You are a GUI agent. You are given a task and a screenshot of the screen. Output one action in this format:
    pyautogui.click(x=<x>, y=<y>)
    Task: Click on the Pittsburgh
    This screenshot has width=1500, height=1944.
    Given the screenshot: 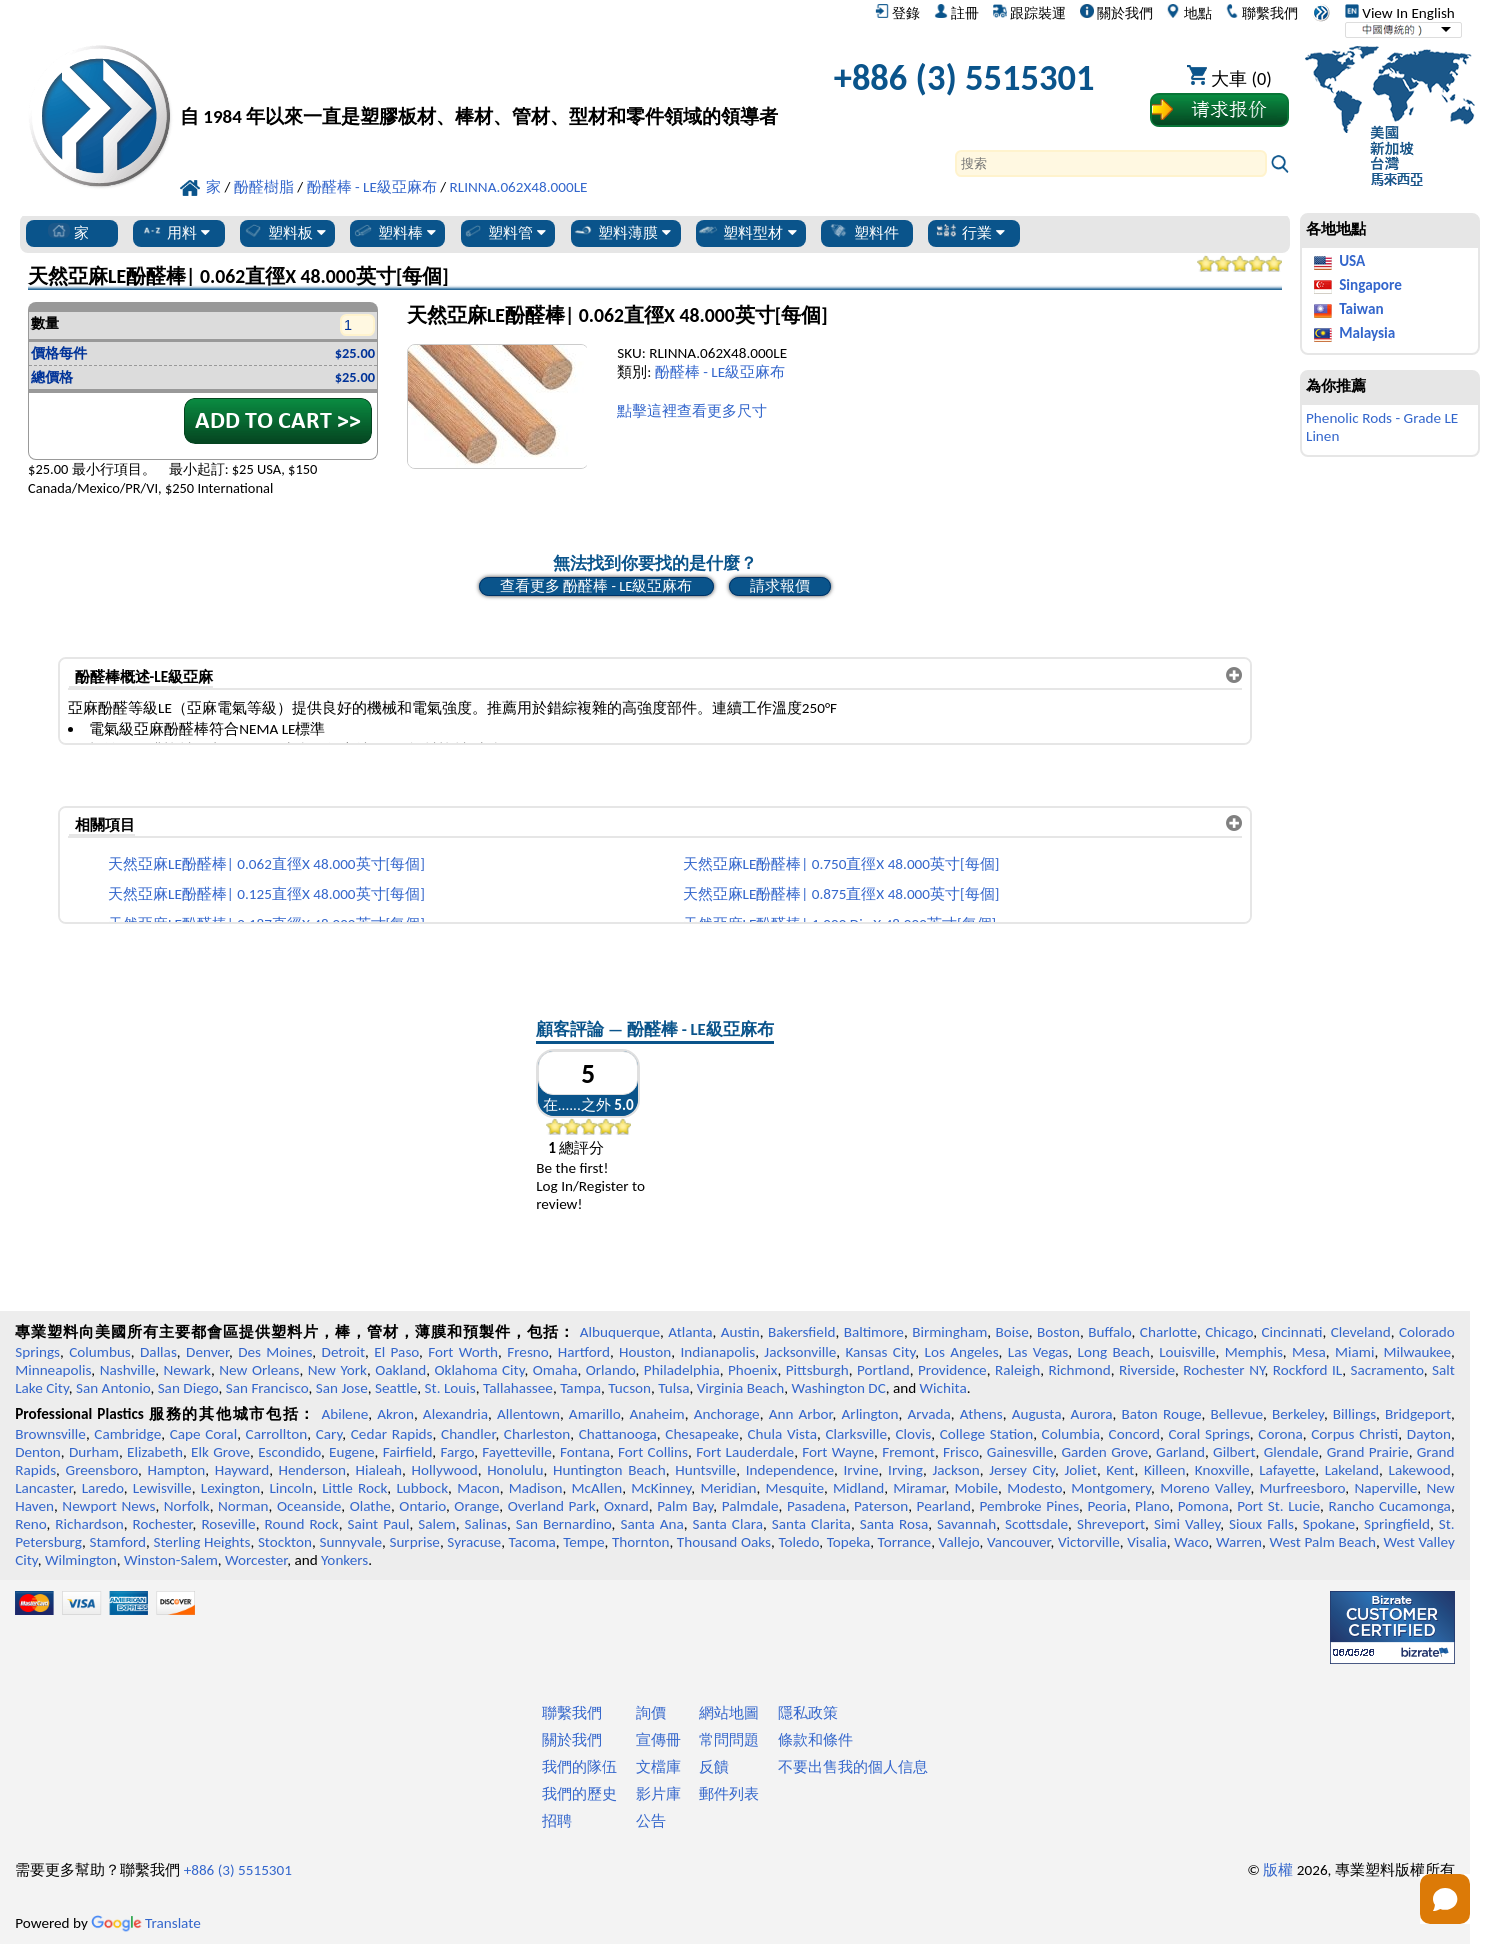 What is the action you would take?
    pyautogui.click(x=817, y=1370)
    